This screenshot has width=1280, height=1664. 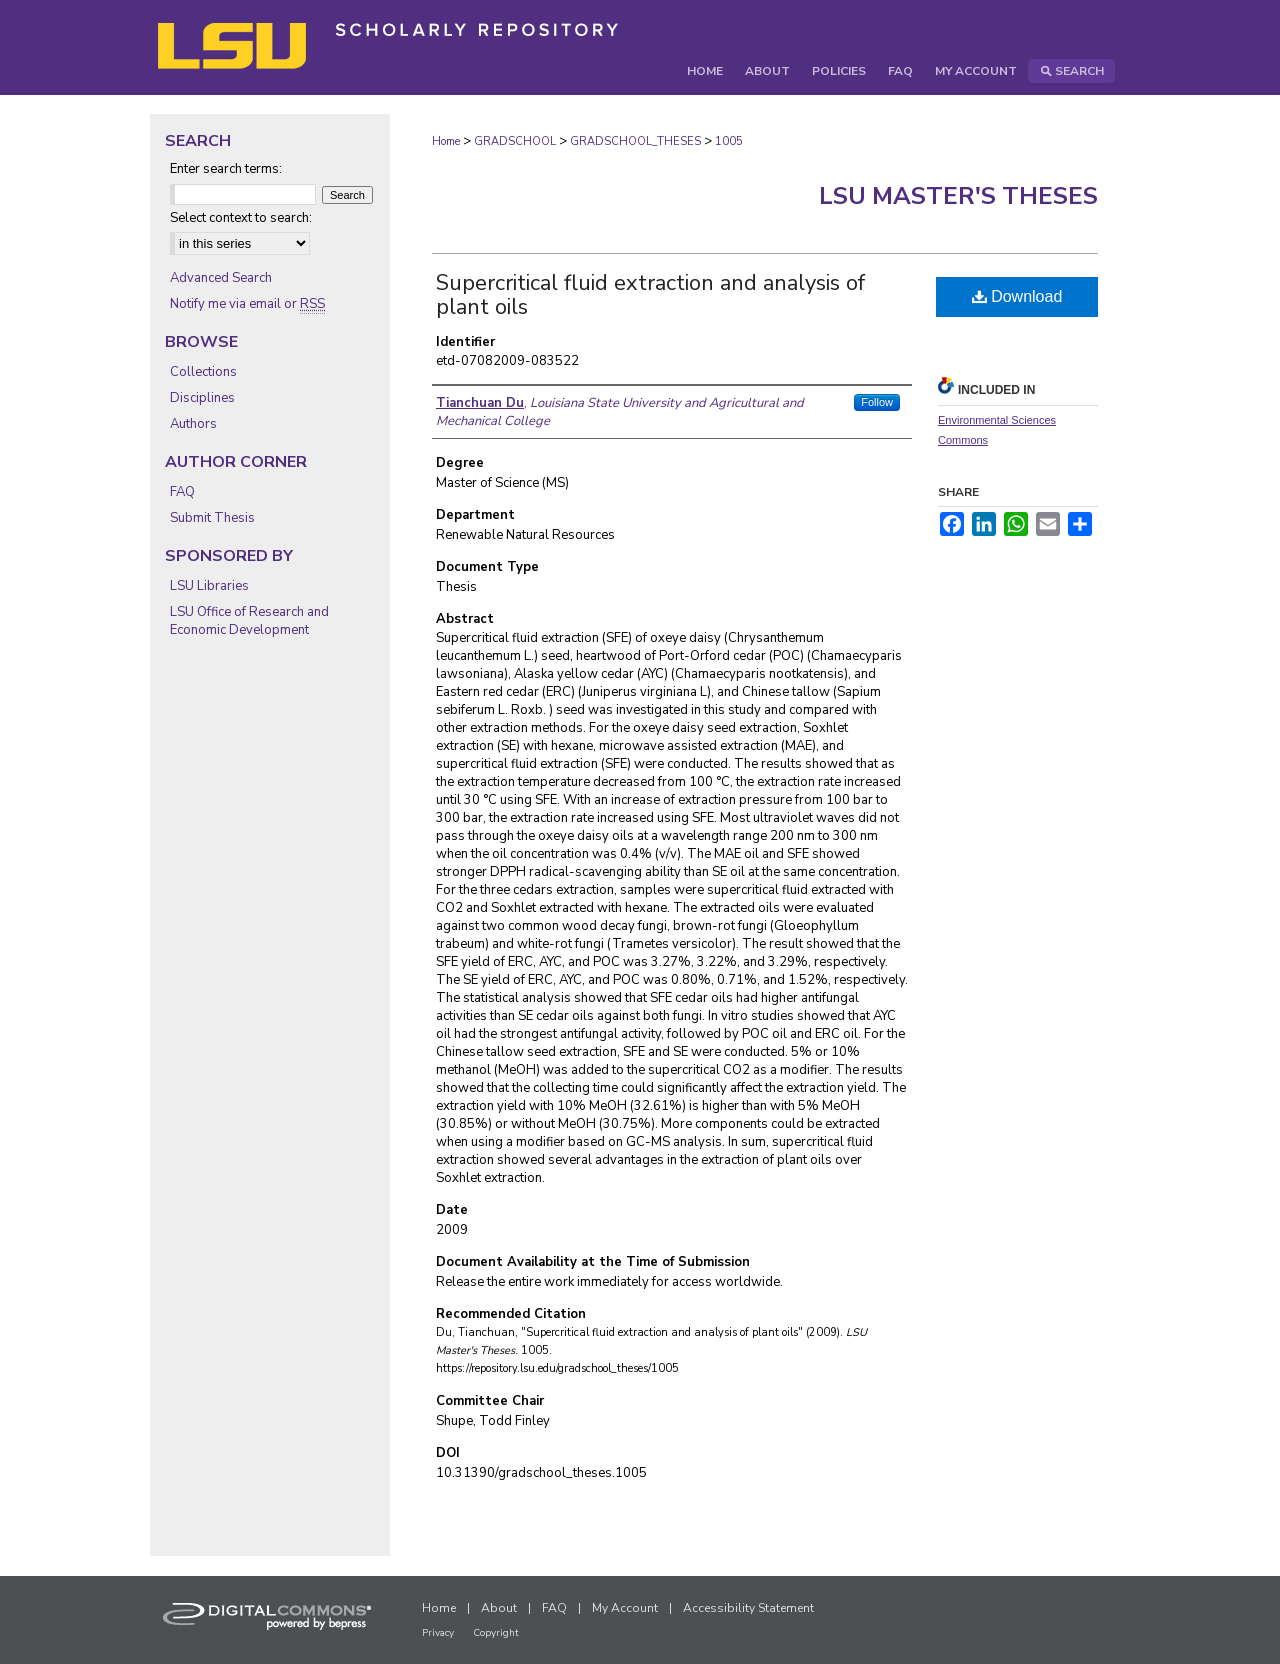 I want to click on LSU Master's Theses, so click(x=958, y=196).